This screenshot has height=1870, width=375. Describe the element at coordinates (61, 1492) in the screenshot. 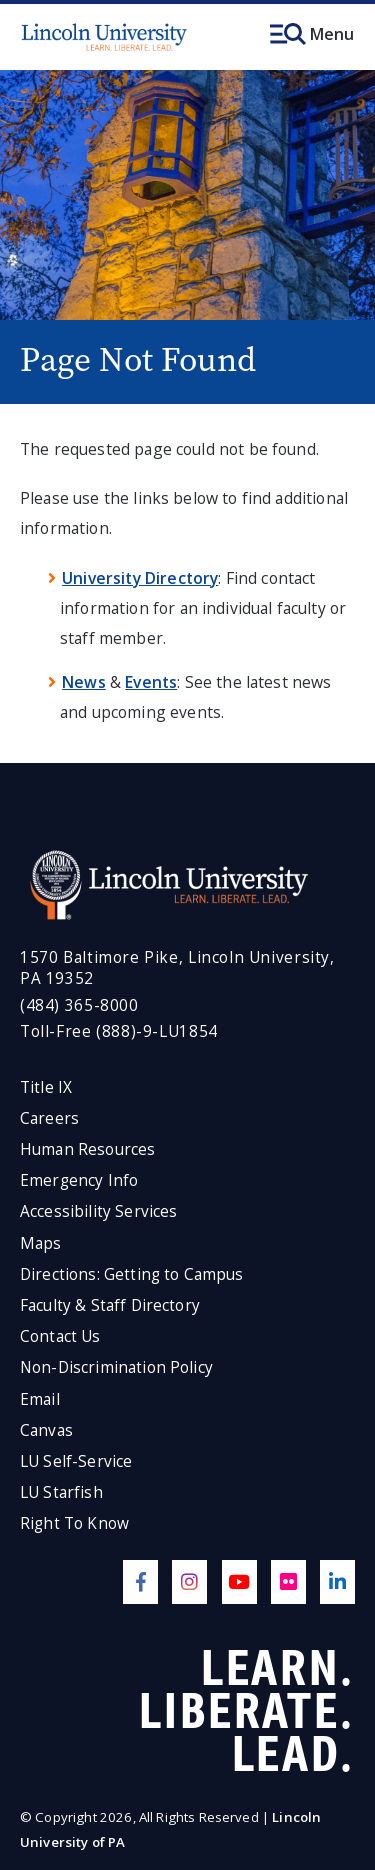

I see `LU Starfish` at that location.